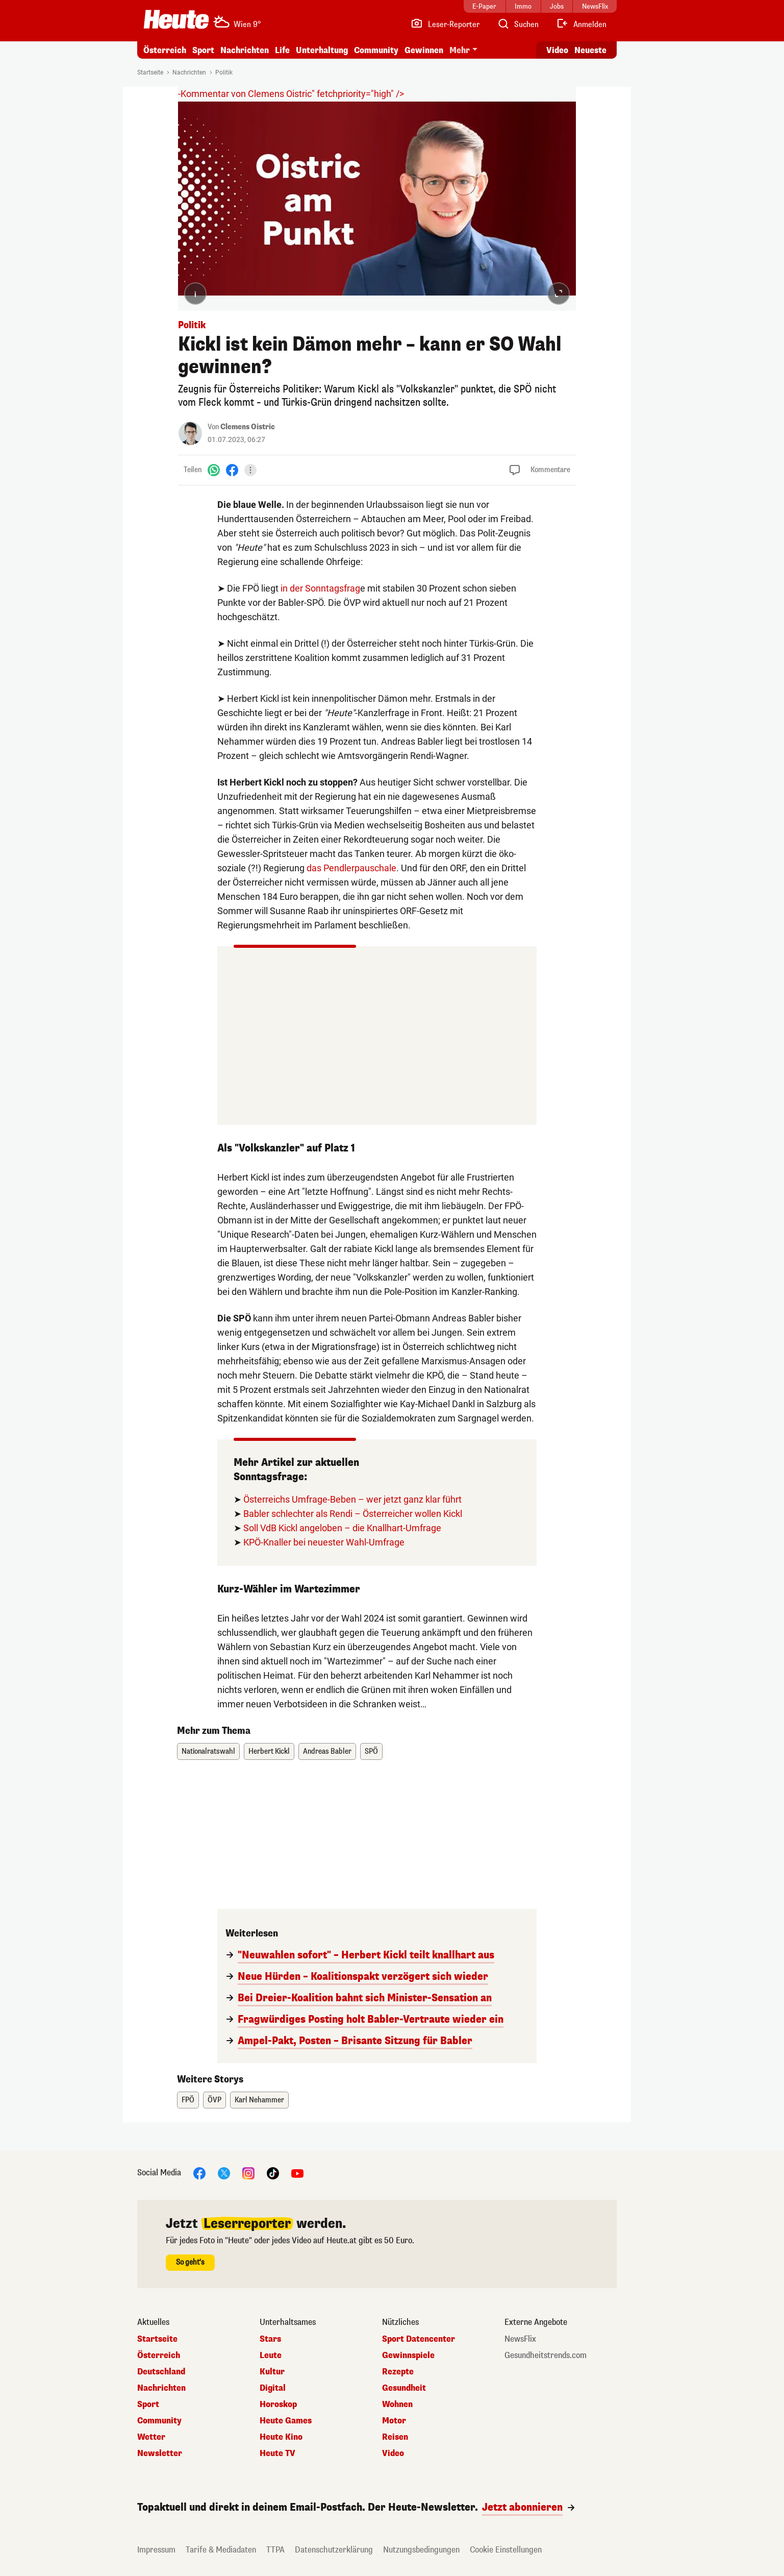  Describe the element at coordinates (214, 2100) in the screenshot. I see `ÖVP` at that location.